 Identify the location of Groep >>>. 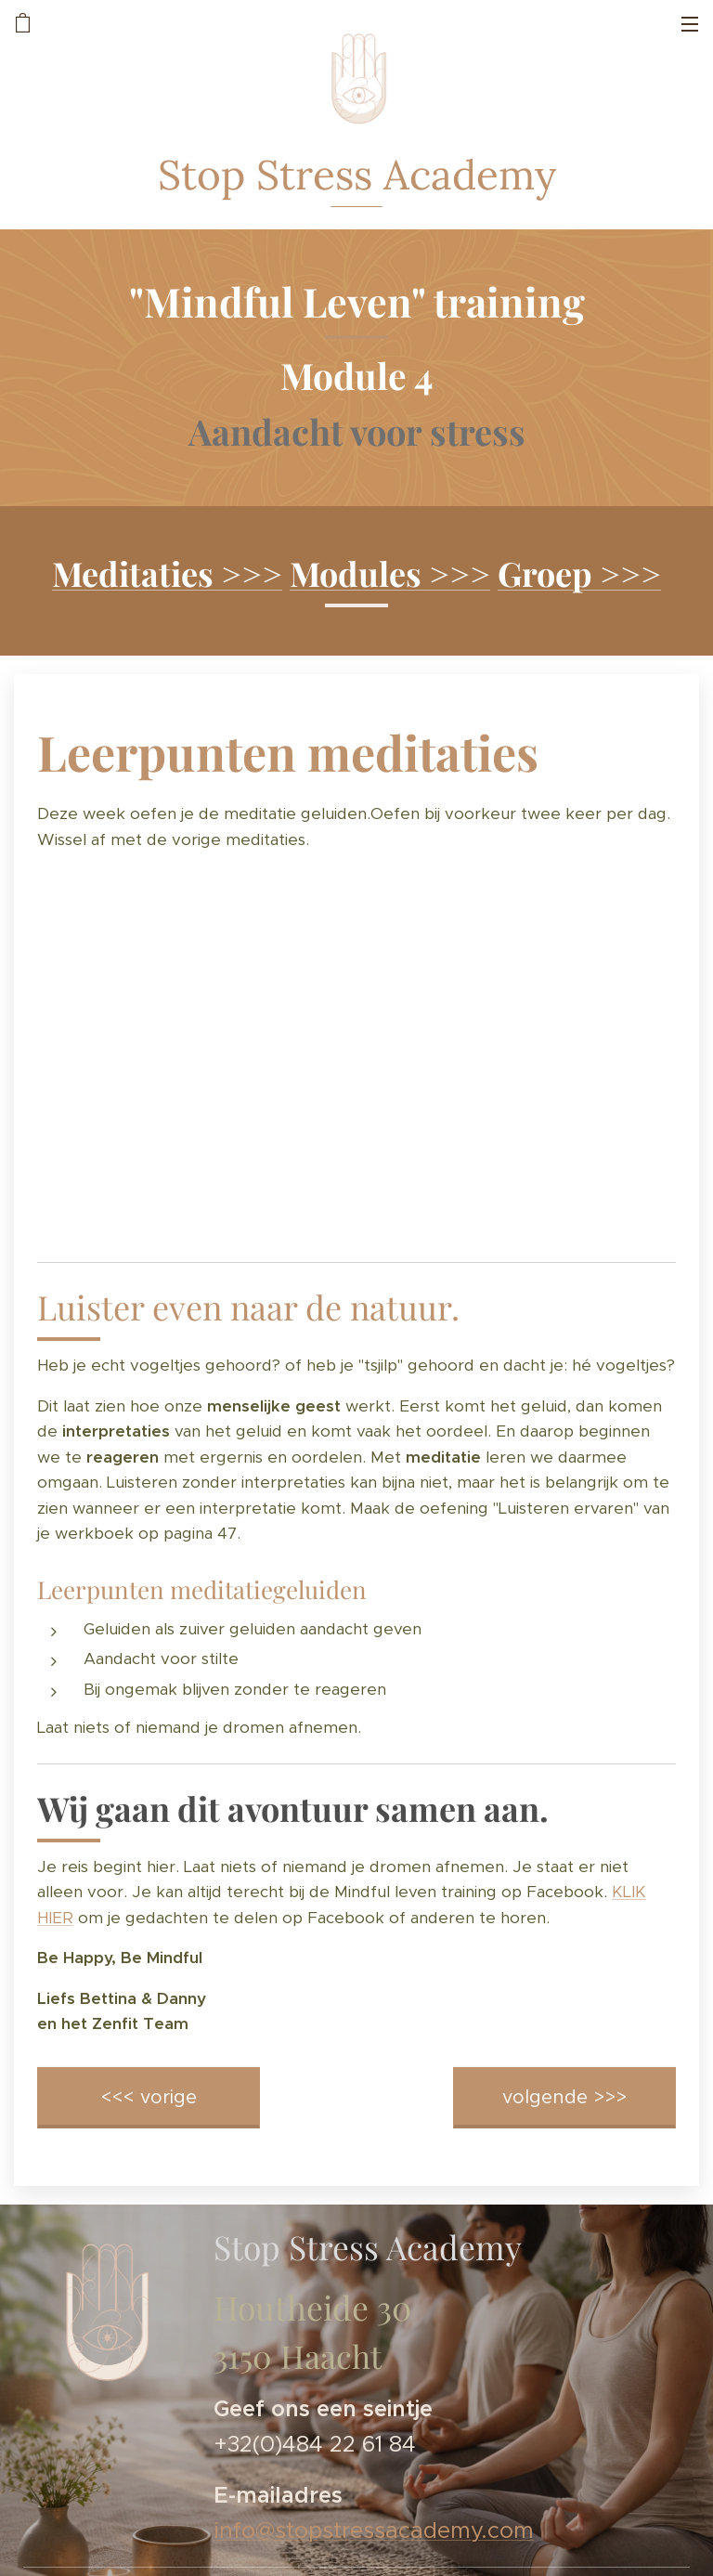
(579, 573).